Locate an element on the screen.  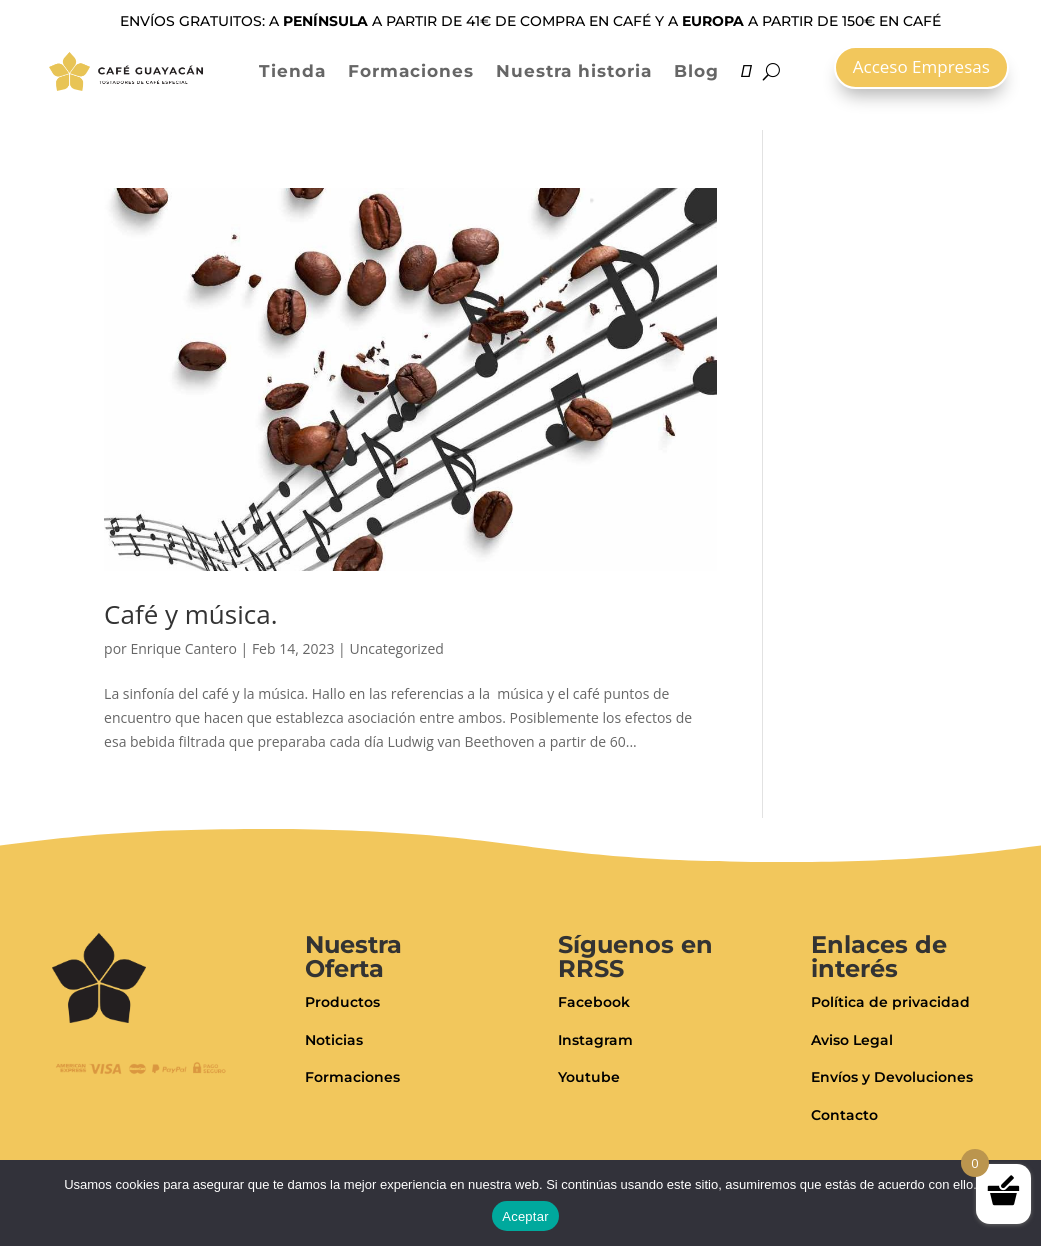
Acceso Empresas is located at coordinates (921, 66).